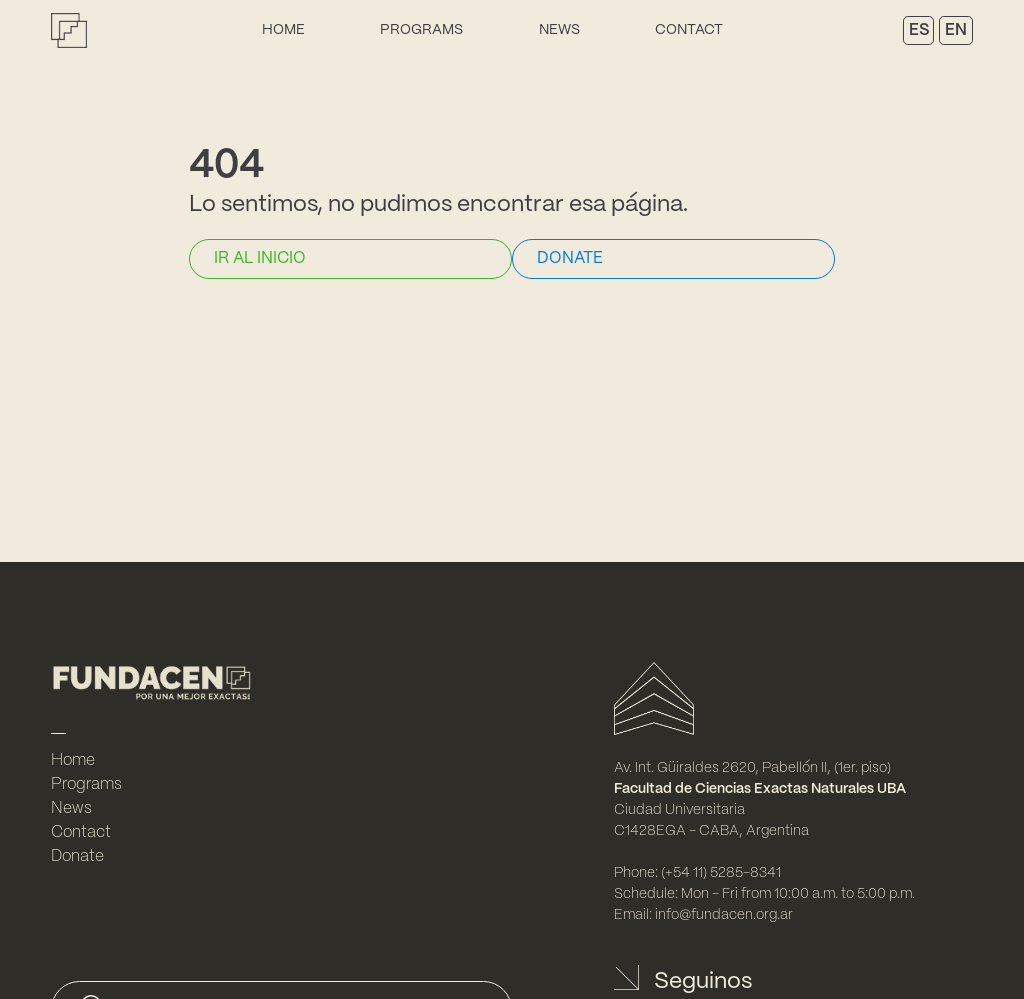 This screenshot has width=1024, height=999. I want to click on Home, so click(283, 30).